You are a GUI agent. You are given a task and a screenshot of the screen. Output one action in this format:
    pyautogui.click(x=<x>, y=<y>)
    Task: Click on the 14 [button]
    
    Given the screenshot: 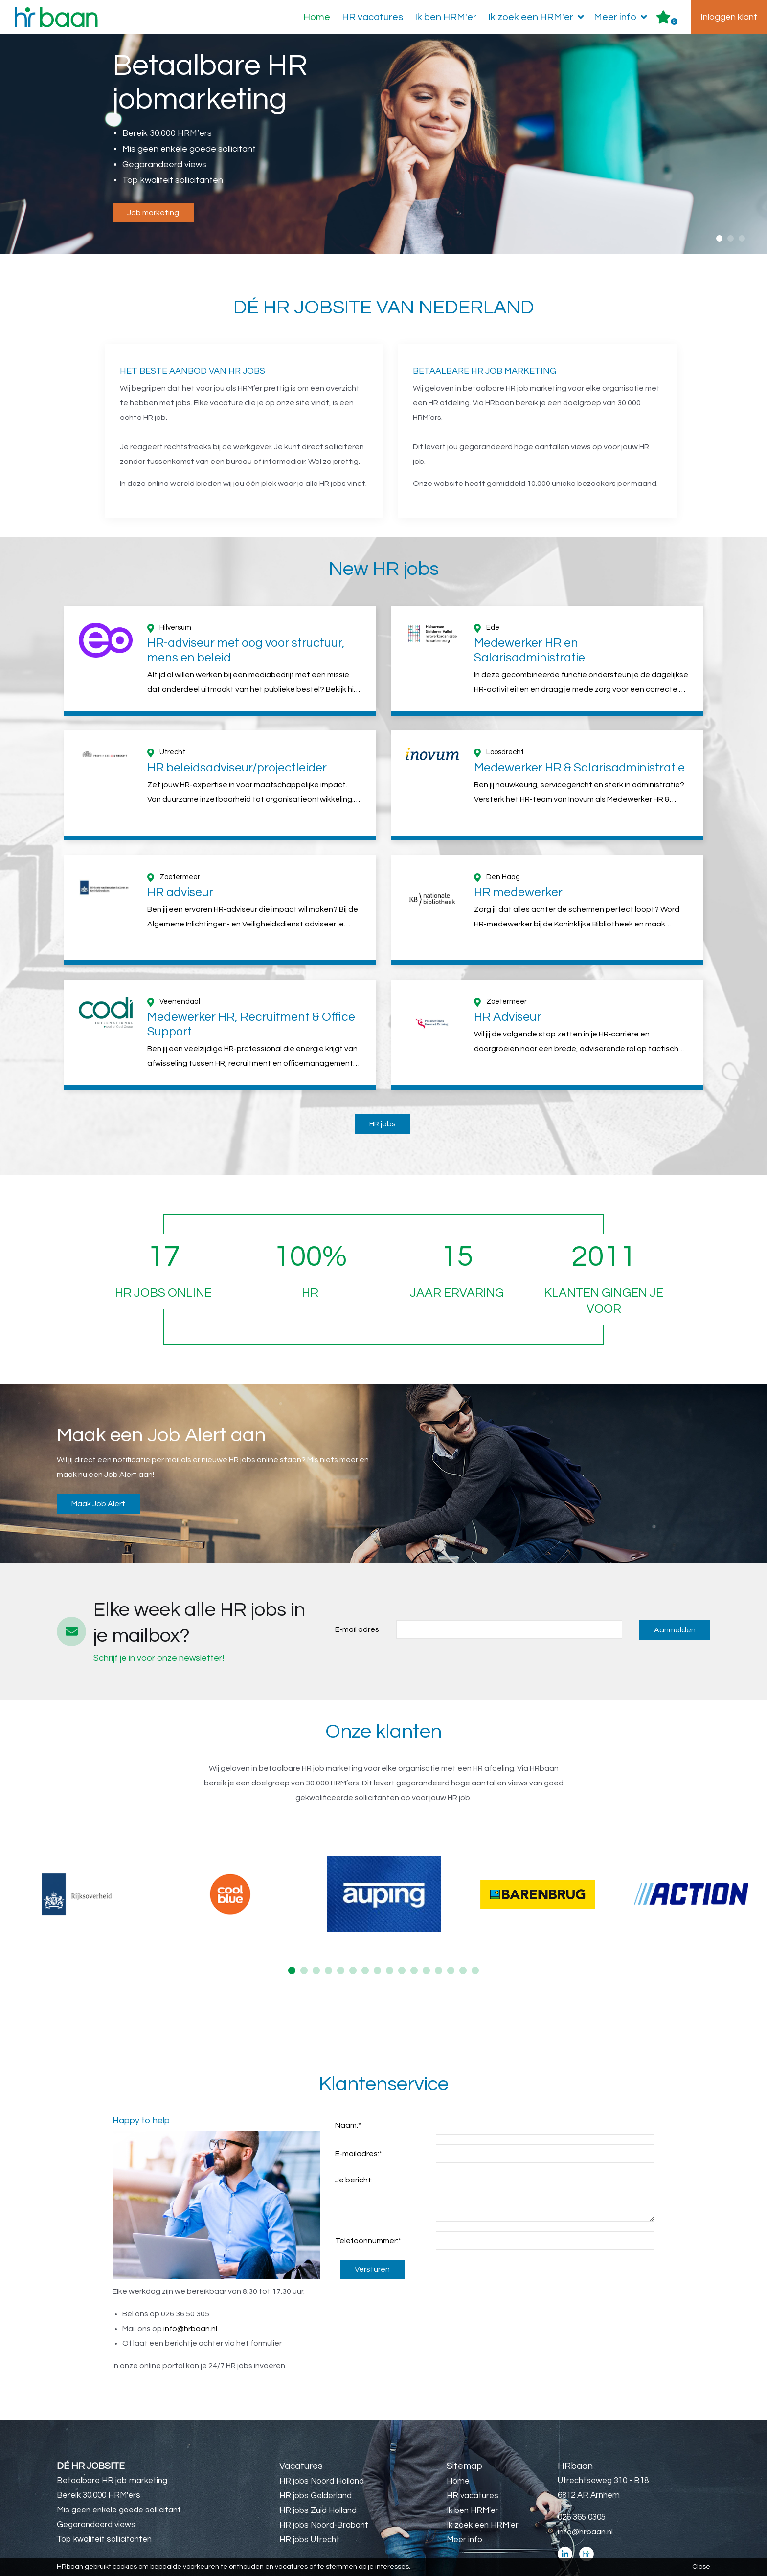 What is the action you would take?
    pyautogui.click(x=450, y=1941)
    